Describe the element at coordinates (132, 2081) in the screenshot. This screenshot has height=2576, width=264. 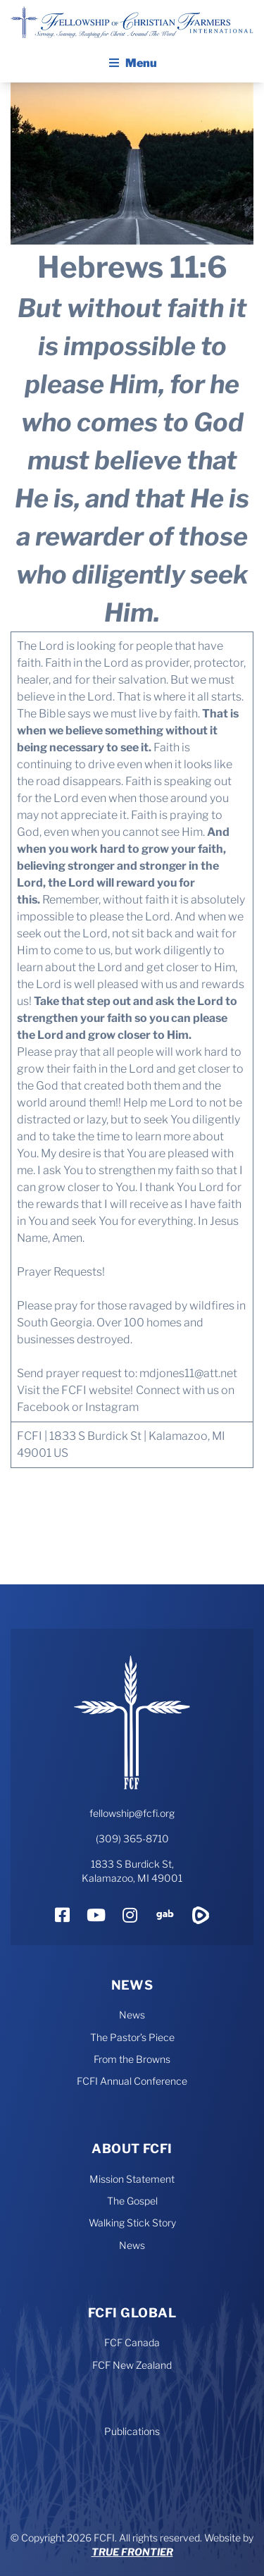
I see `FCFI Annual Conference` at that location.